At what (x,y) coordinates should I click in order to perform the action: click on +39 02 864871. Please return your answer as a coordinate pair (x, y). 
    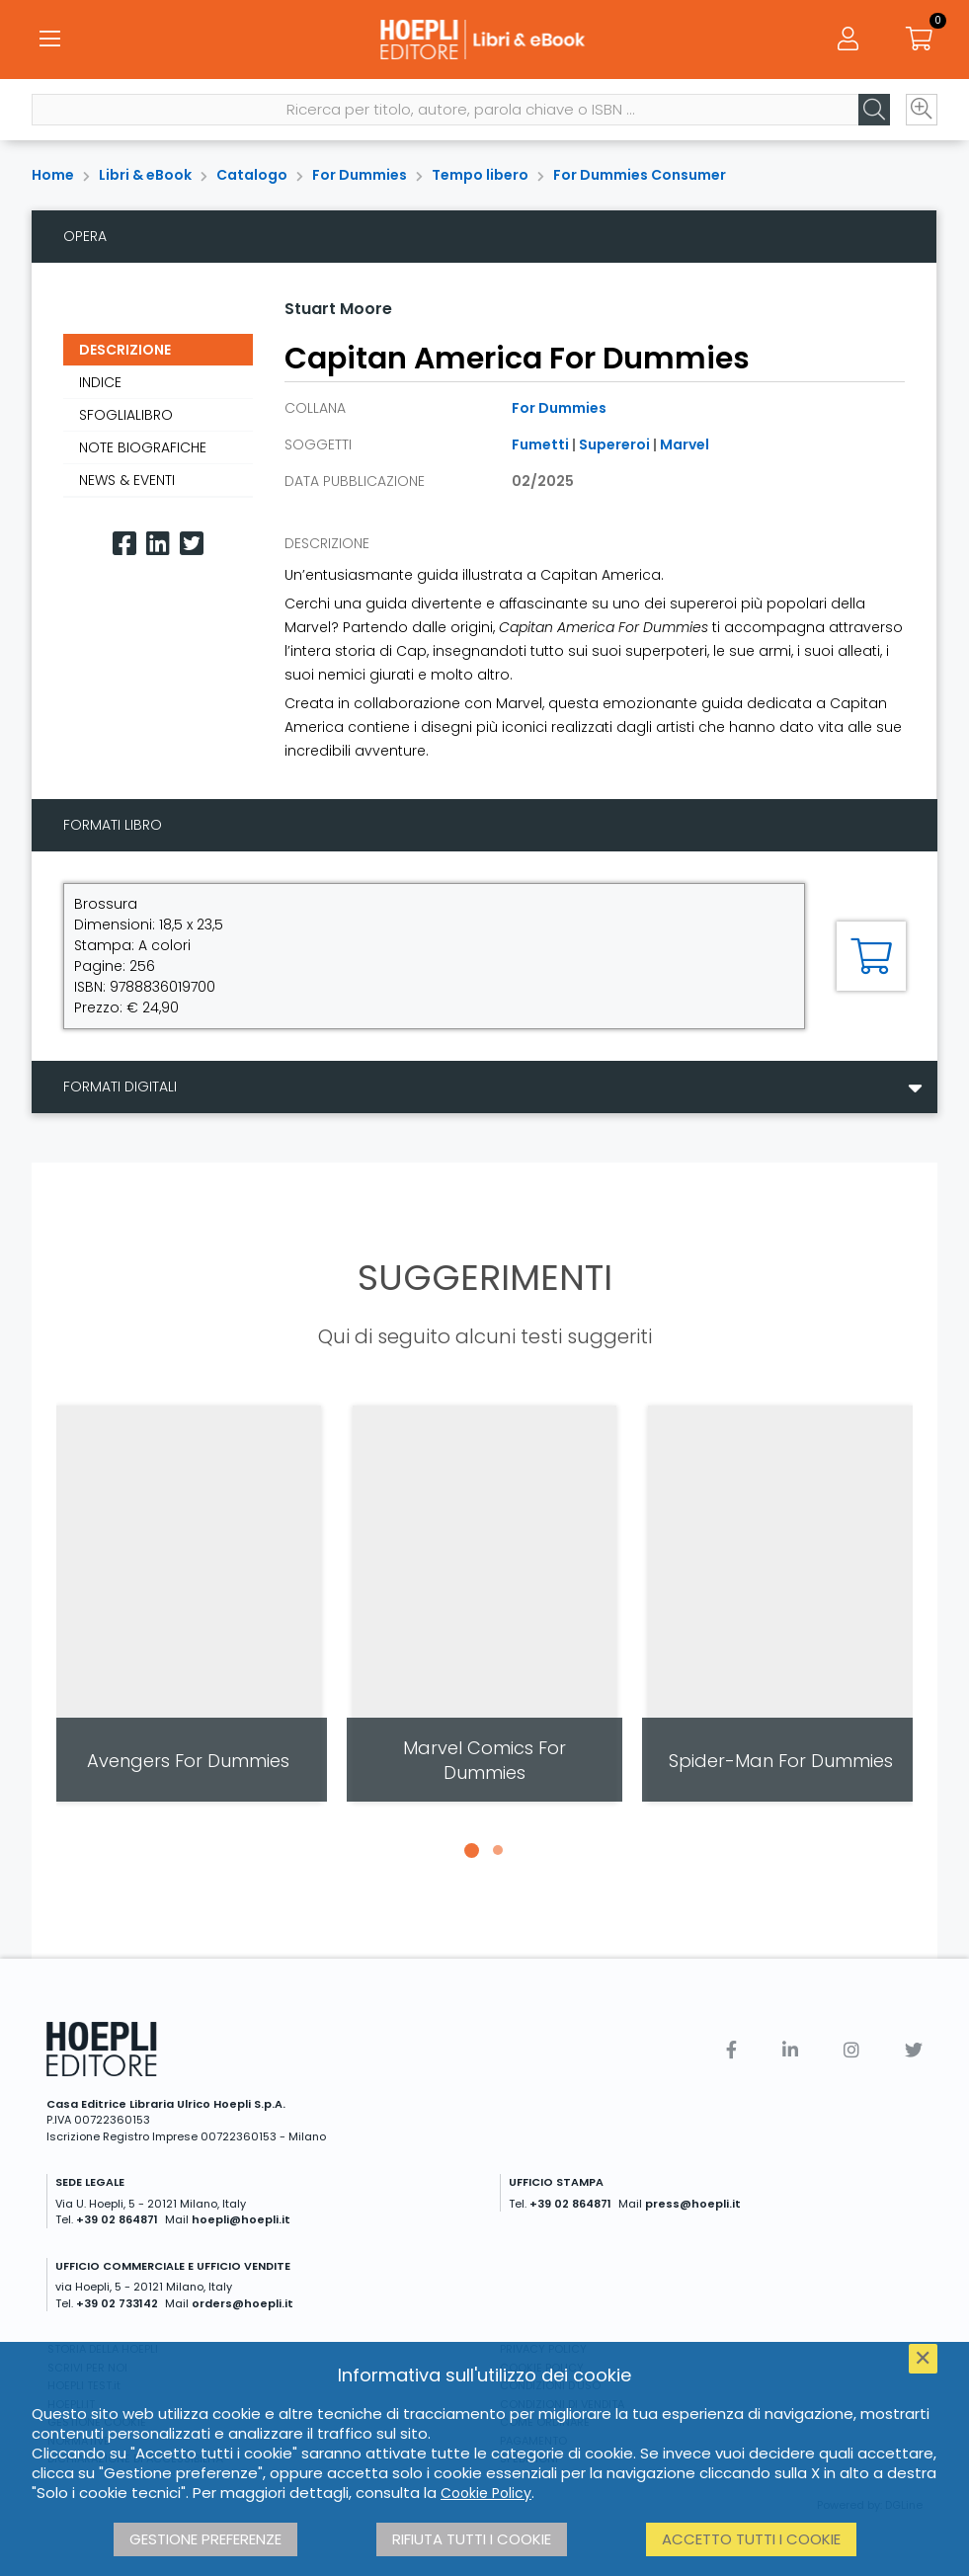
    Looking at the image, I should click on (117, 2219).